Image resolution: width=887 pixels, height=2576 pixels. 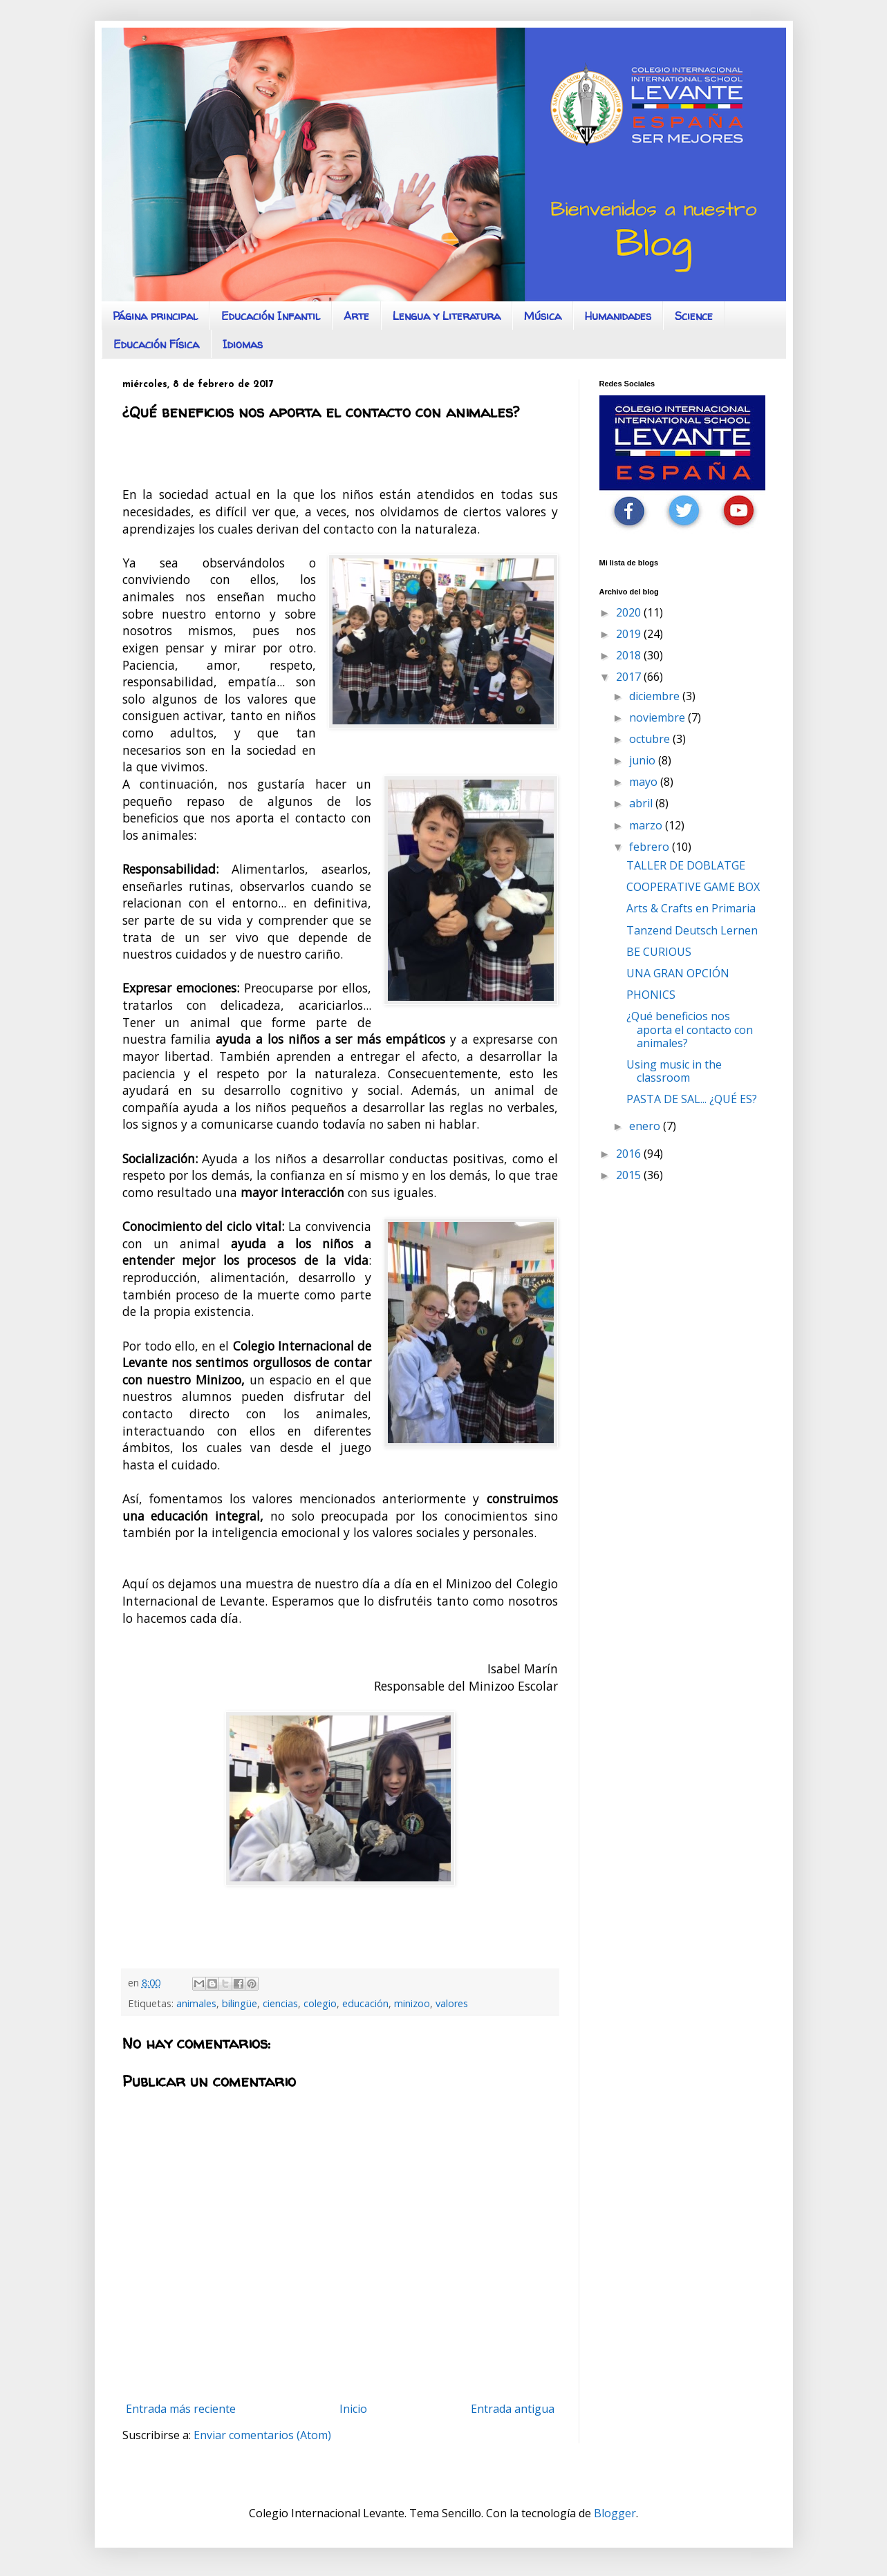 What do you see at coordinates (685, 865) in the screenshot?
I see `TALLER DE DOBLATGE` at bounding box center [685, 865].